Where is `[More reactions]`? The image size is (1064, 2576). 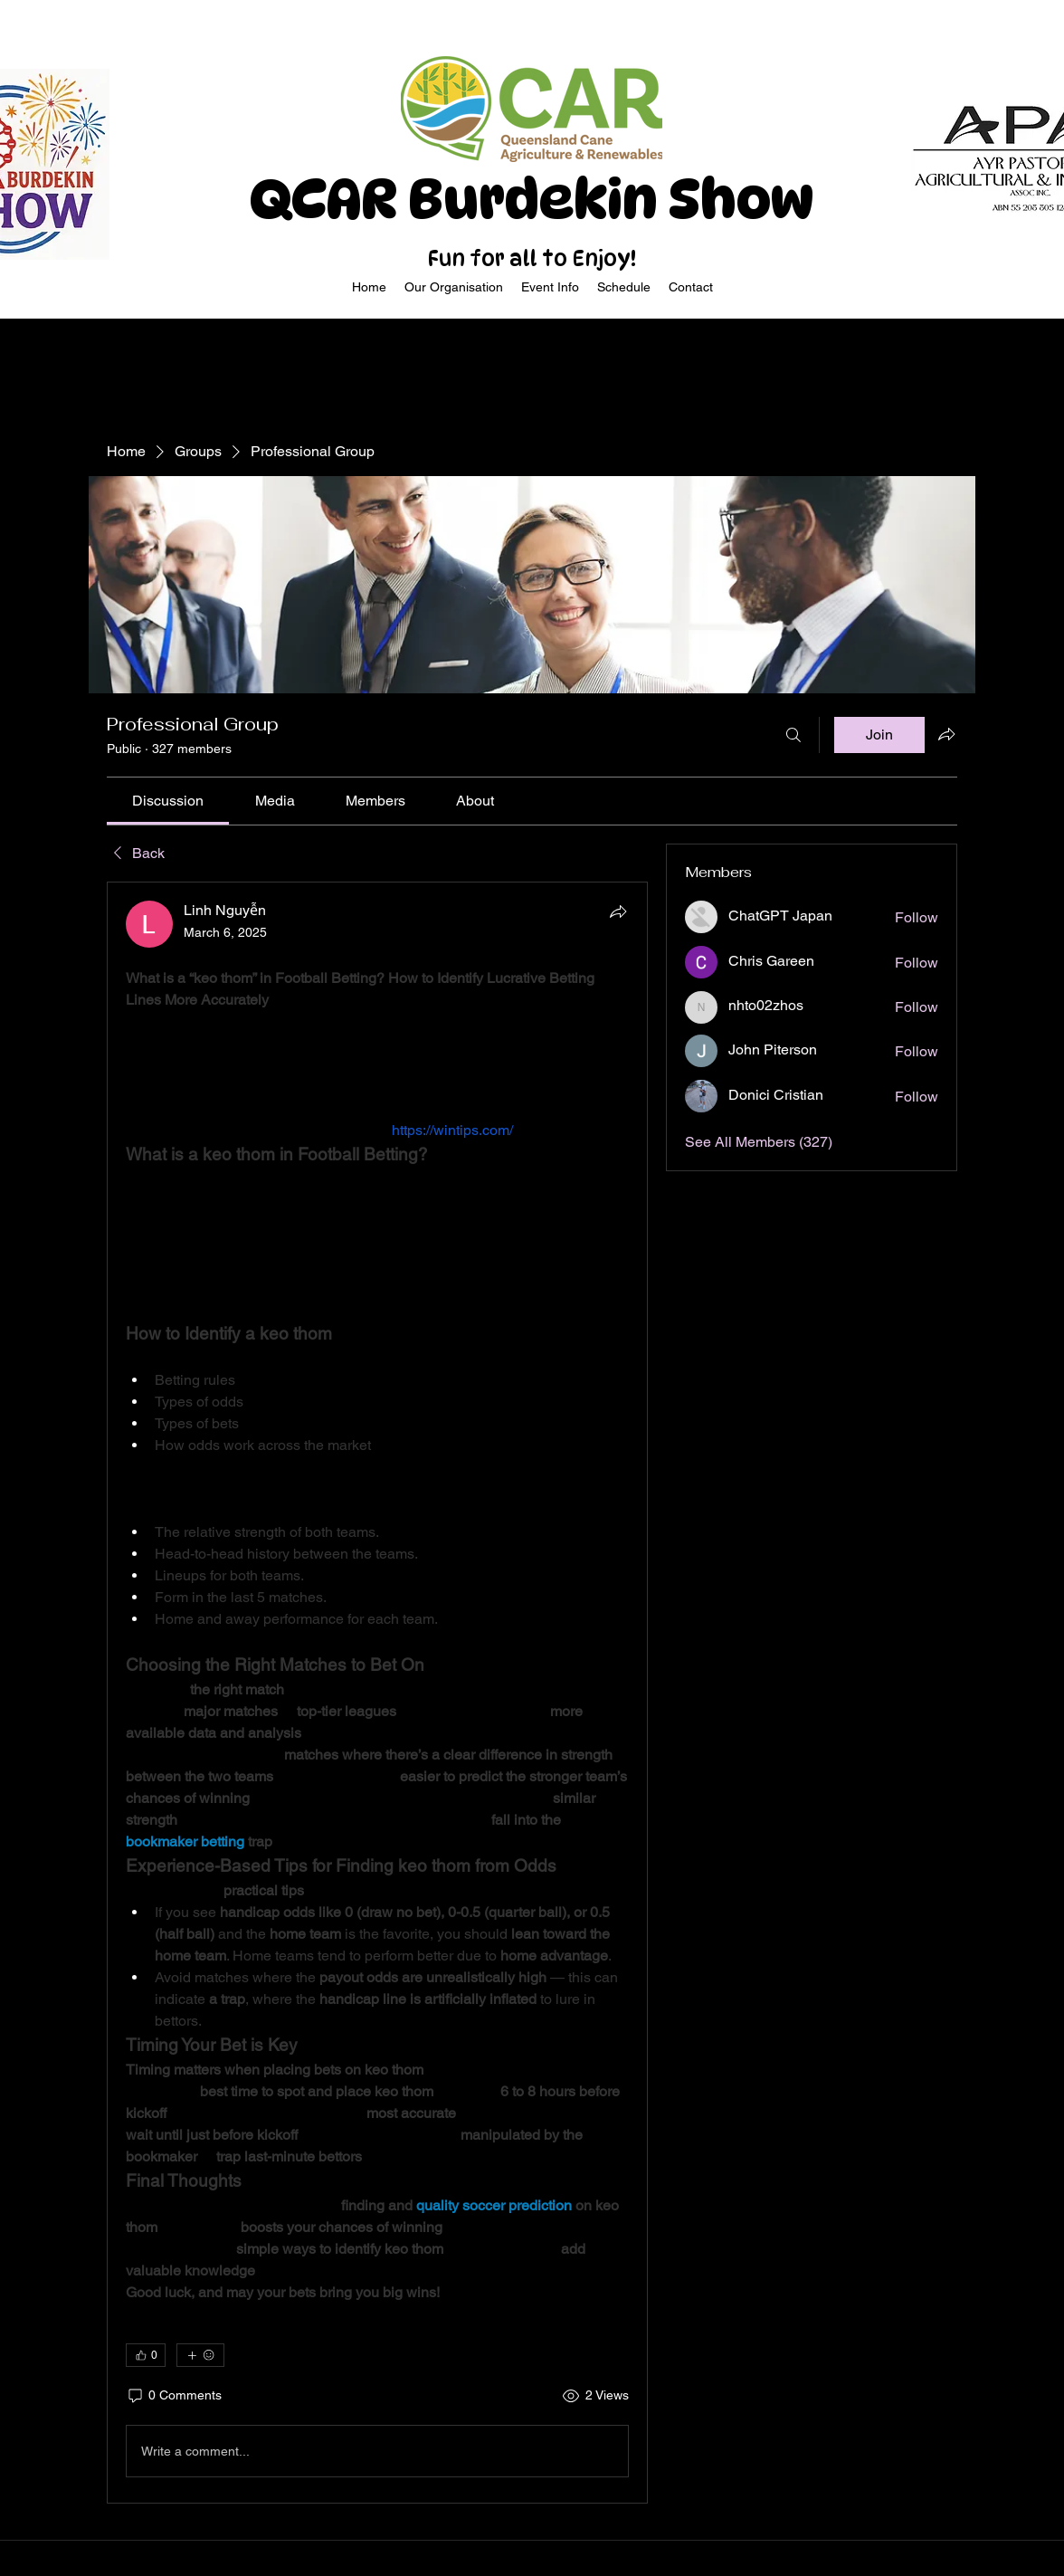 [More reactions] is located at coordinates (200, 2355).